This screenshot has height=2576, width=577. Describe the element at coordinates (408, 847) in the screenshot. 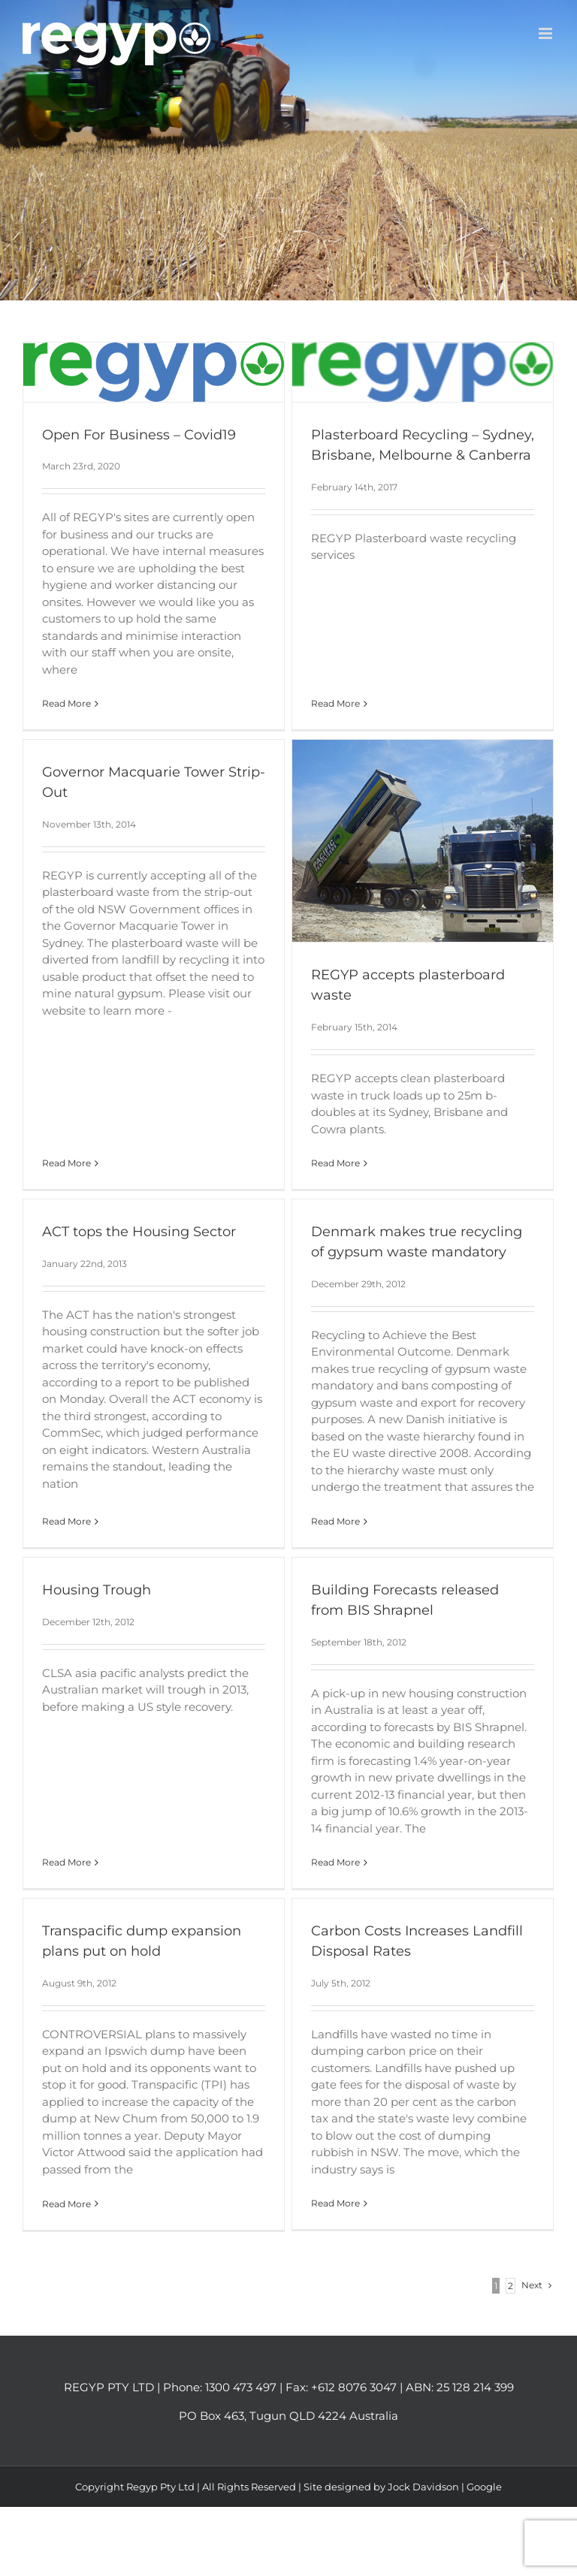

I see `[REGYP accepts plasterboard waste]` at that location.